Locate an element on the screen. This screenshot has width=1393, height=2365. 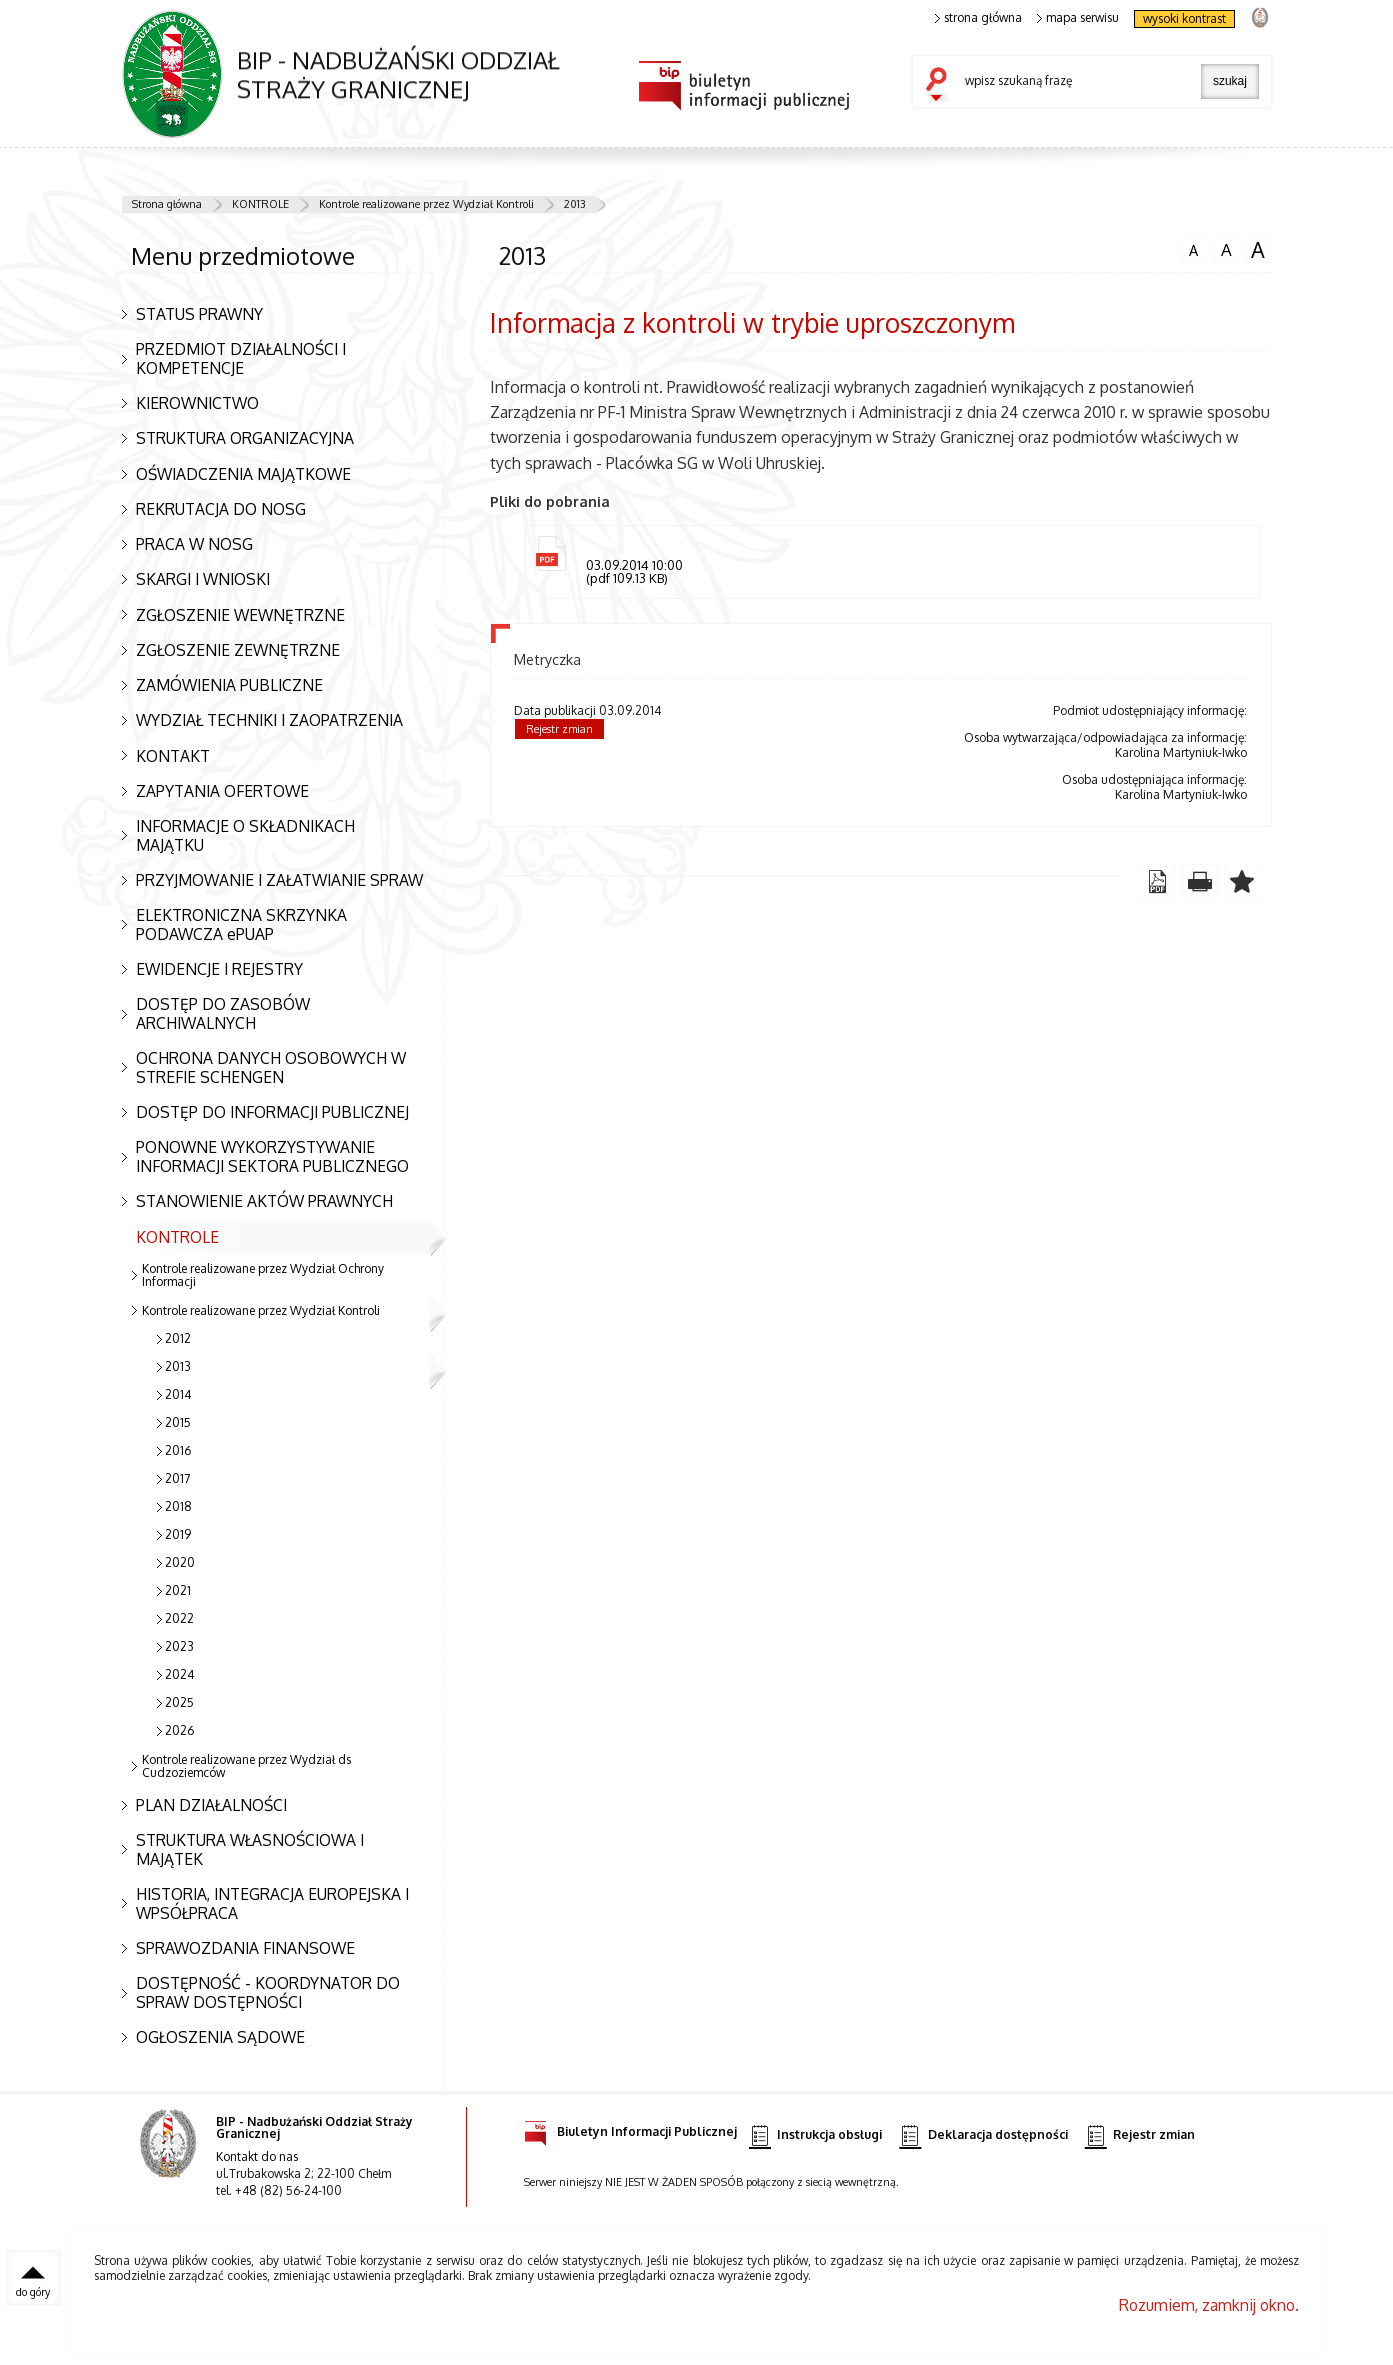
2026 is located at coordinates (179, 1730).